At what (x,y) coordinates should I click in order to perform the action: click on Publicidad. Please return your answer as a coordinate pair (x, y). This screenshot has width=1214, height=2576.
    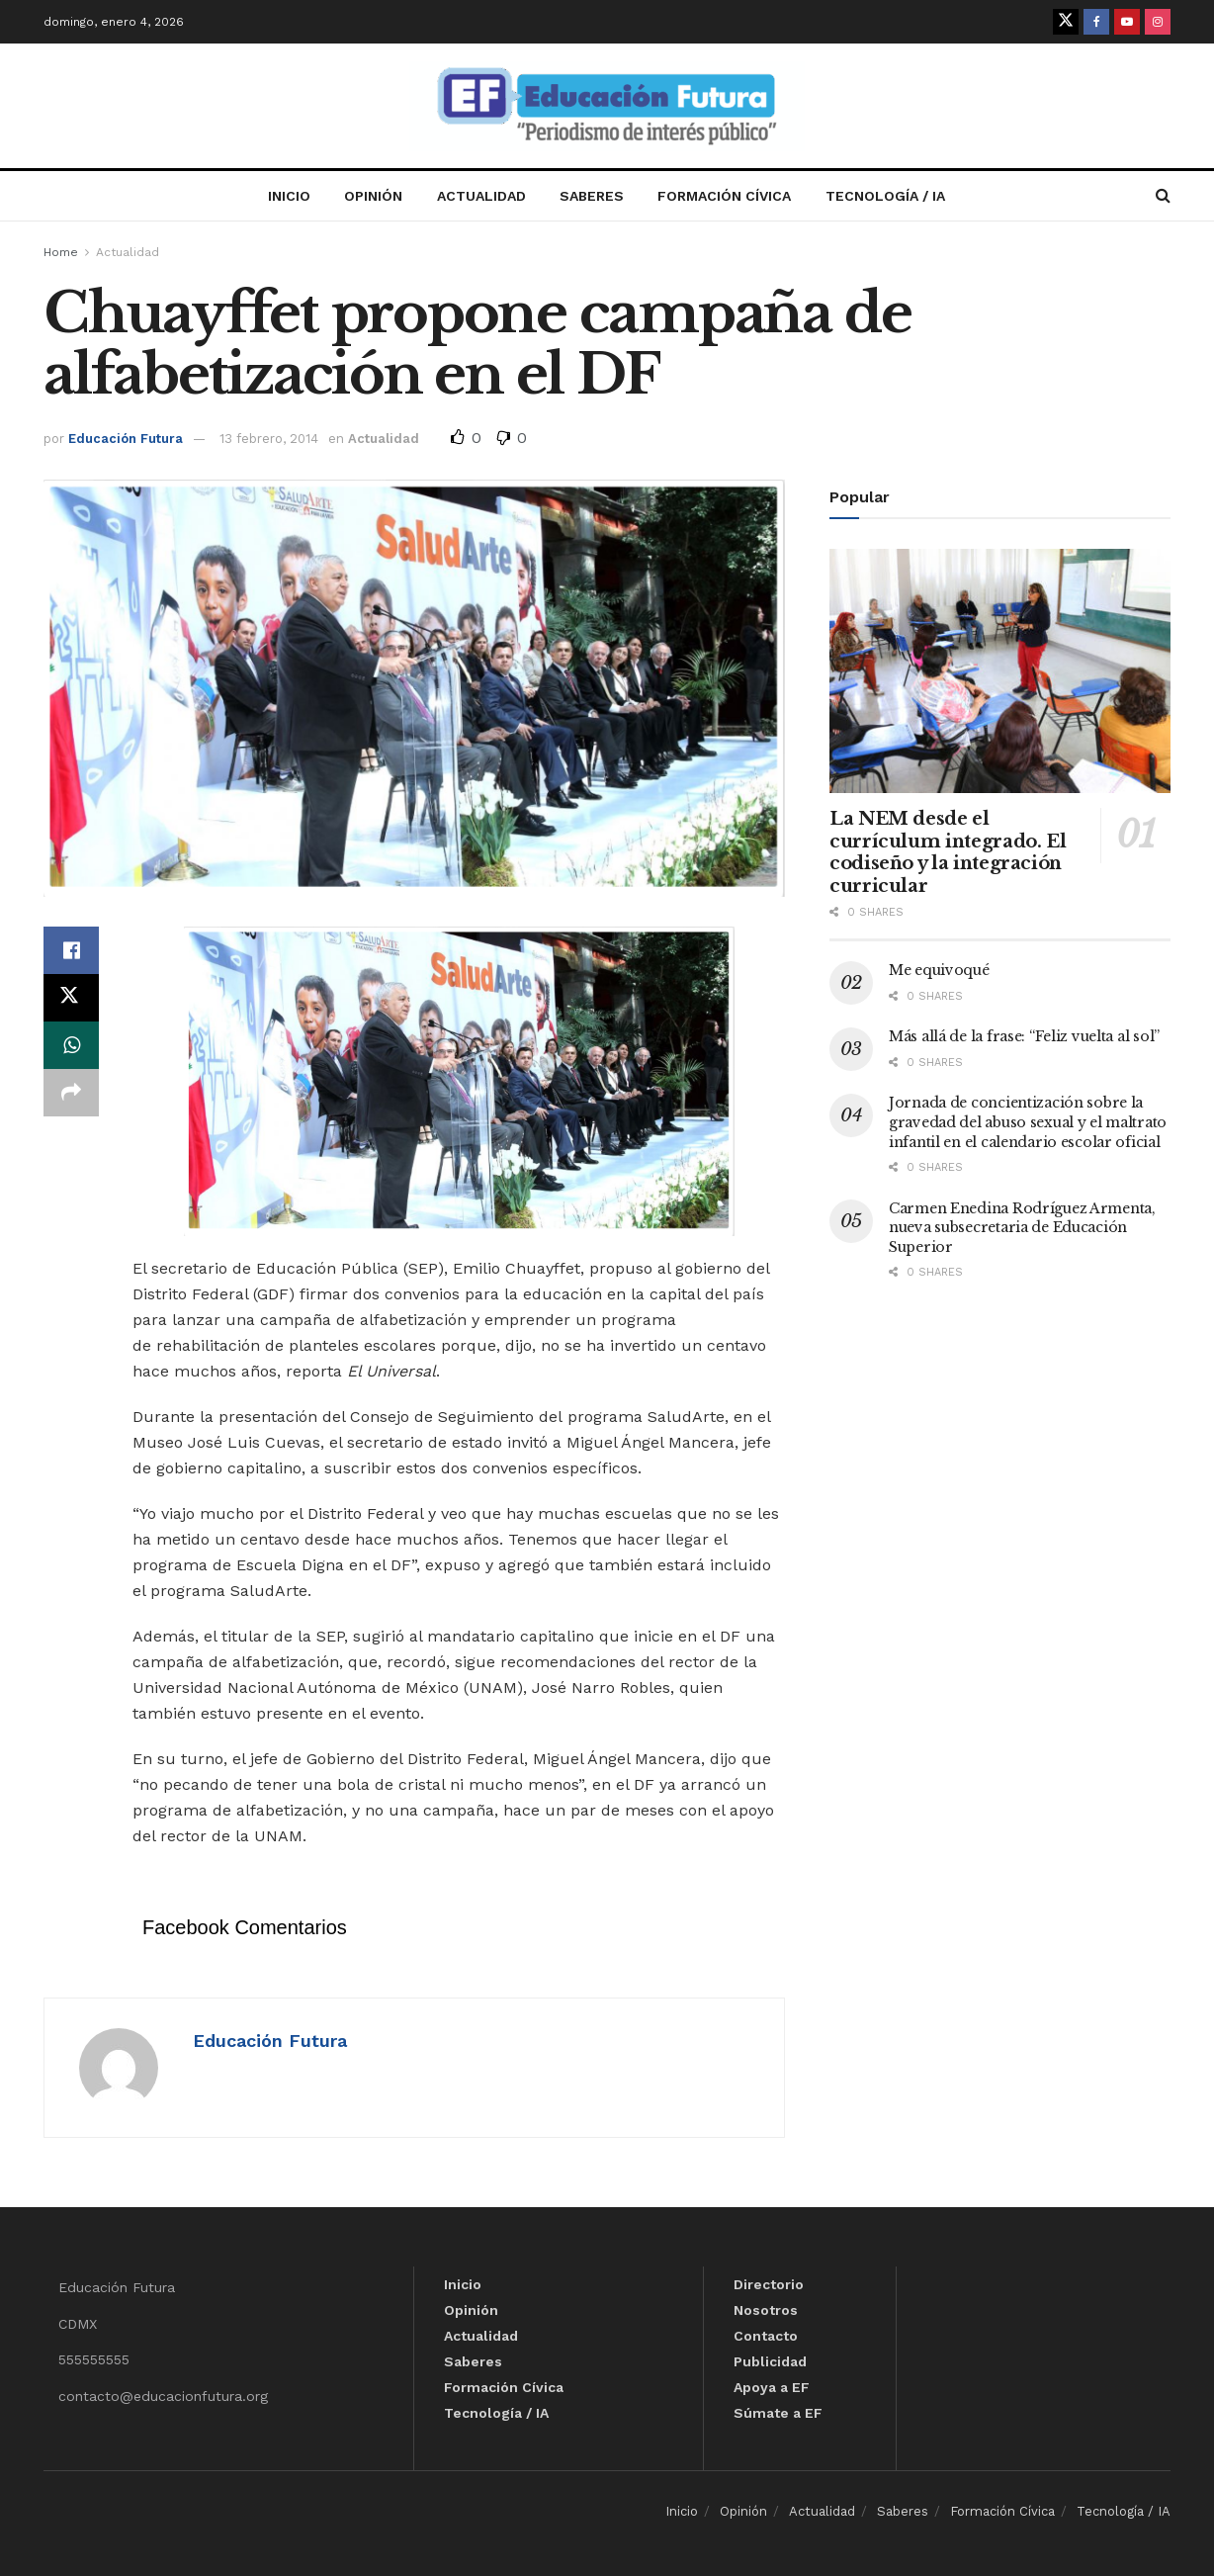
    Looking at the image, I should click on (770, 2361).